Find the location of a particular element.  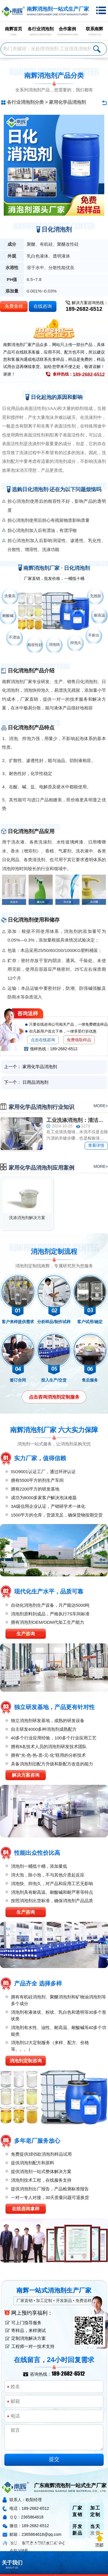

点击在线咨询 is located at coordinates (43, 1040).